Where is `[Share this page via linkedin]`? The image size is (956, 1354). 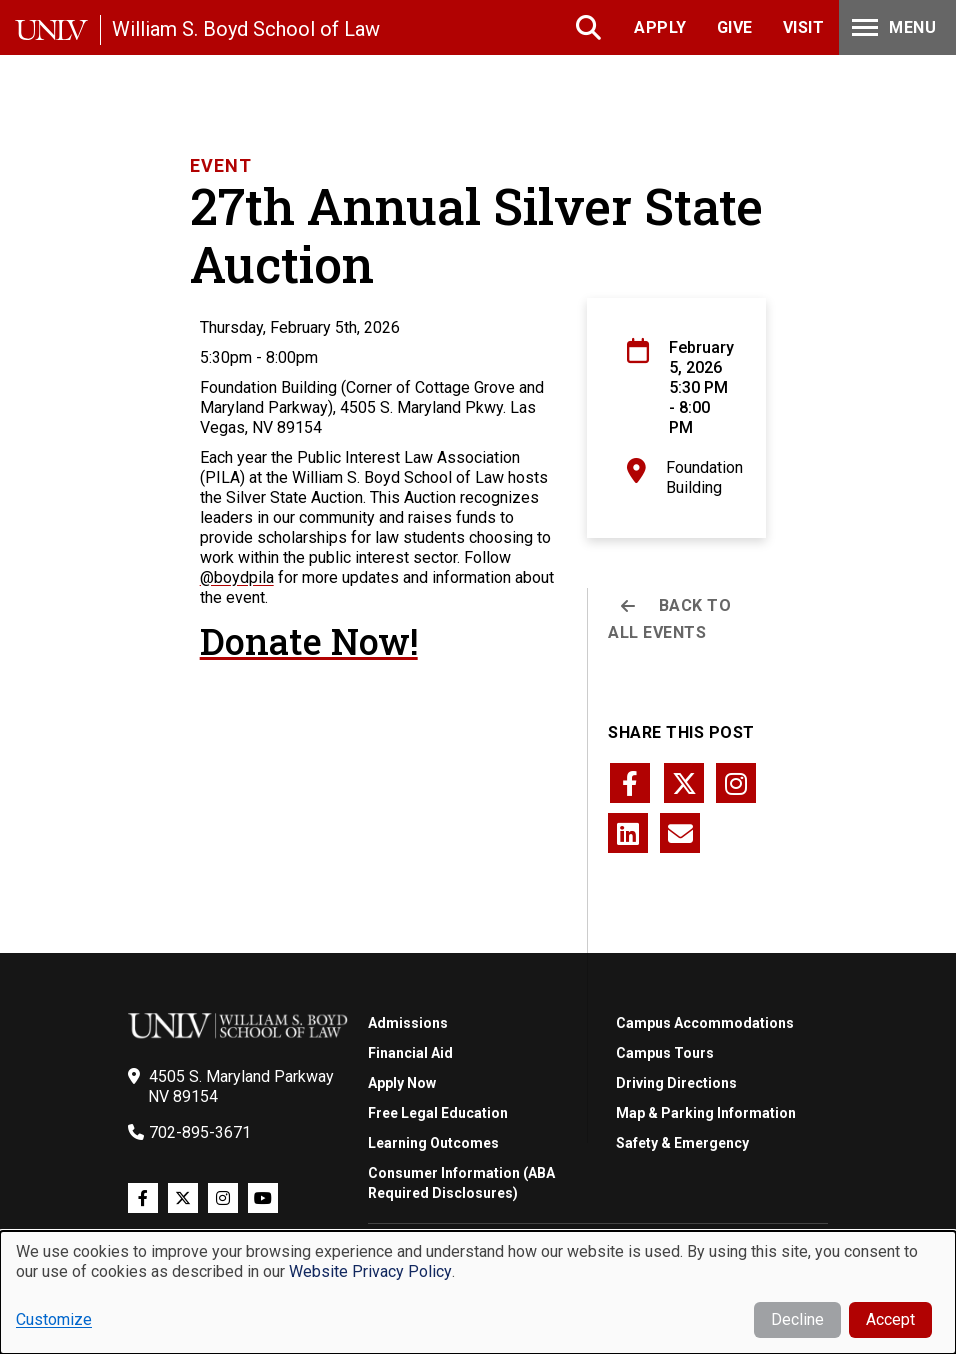
[Share this page via linkedin] is located at coordinates (628, 833).